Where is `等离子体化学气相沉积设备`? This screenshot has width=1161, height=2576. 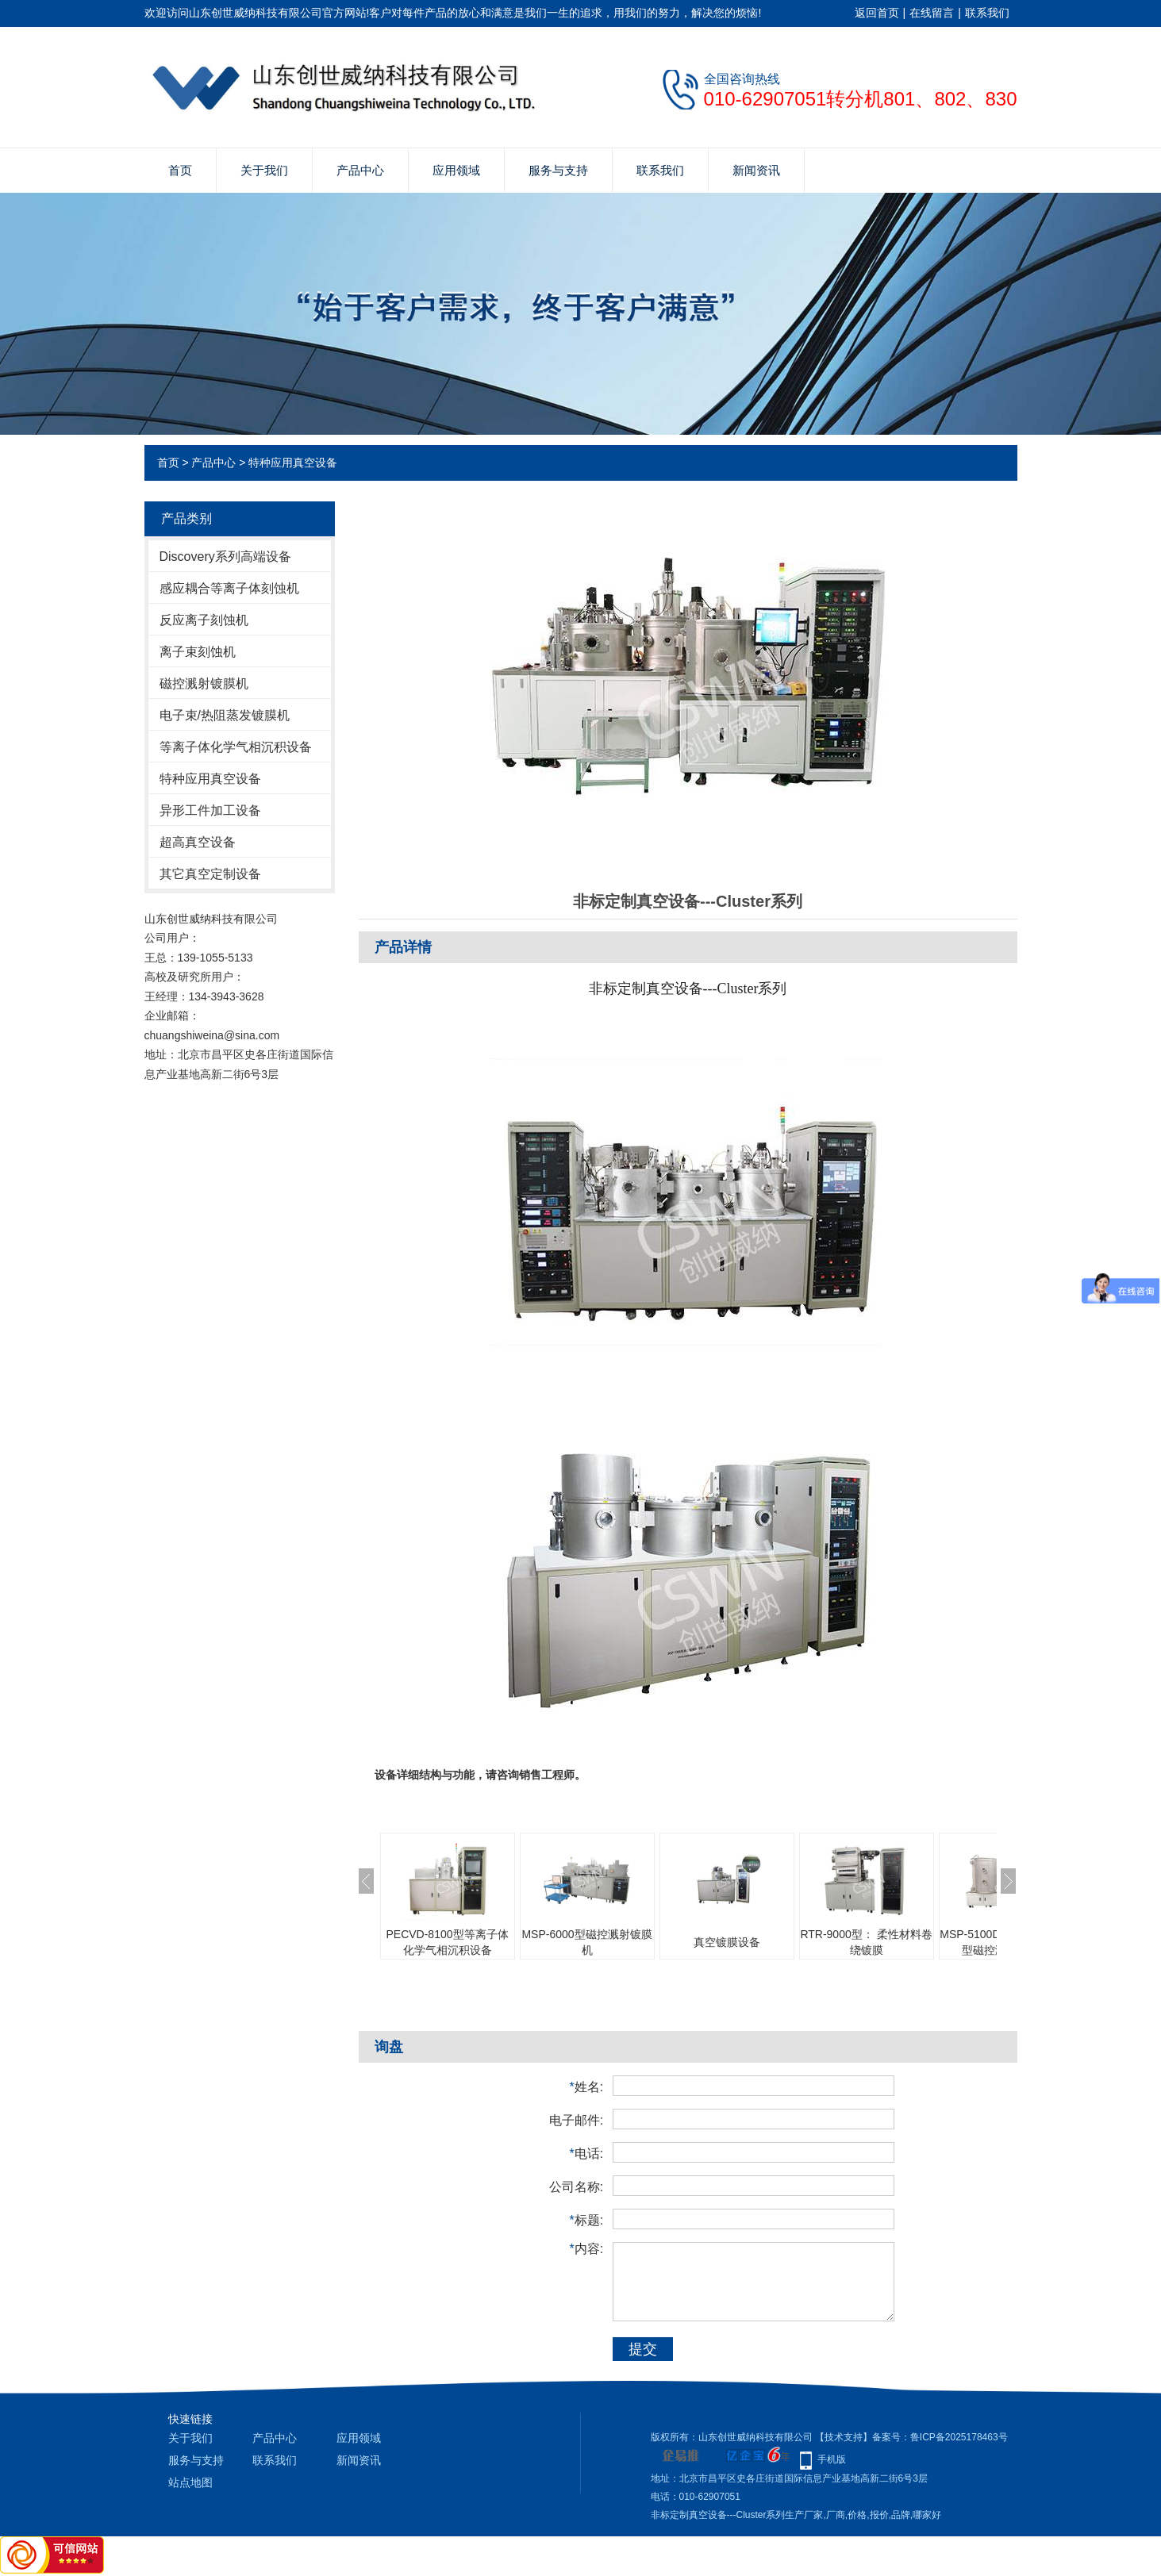 等离子体化学气相沉积设备 is located at coordinates (236, 747).